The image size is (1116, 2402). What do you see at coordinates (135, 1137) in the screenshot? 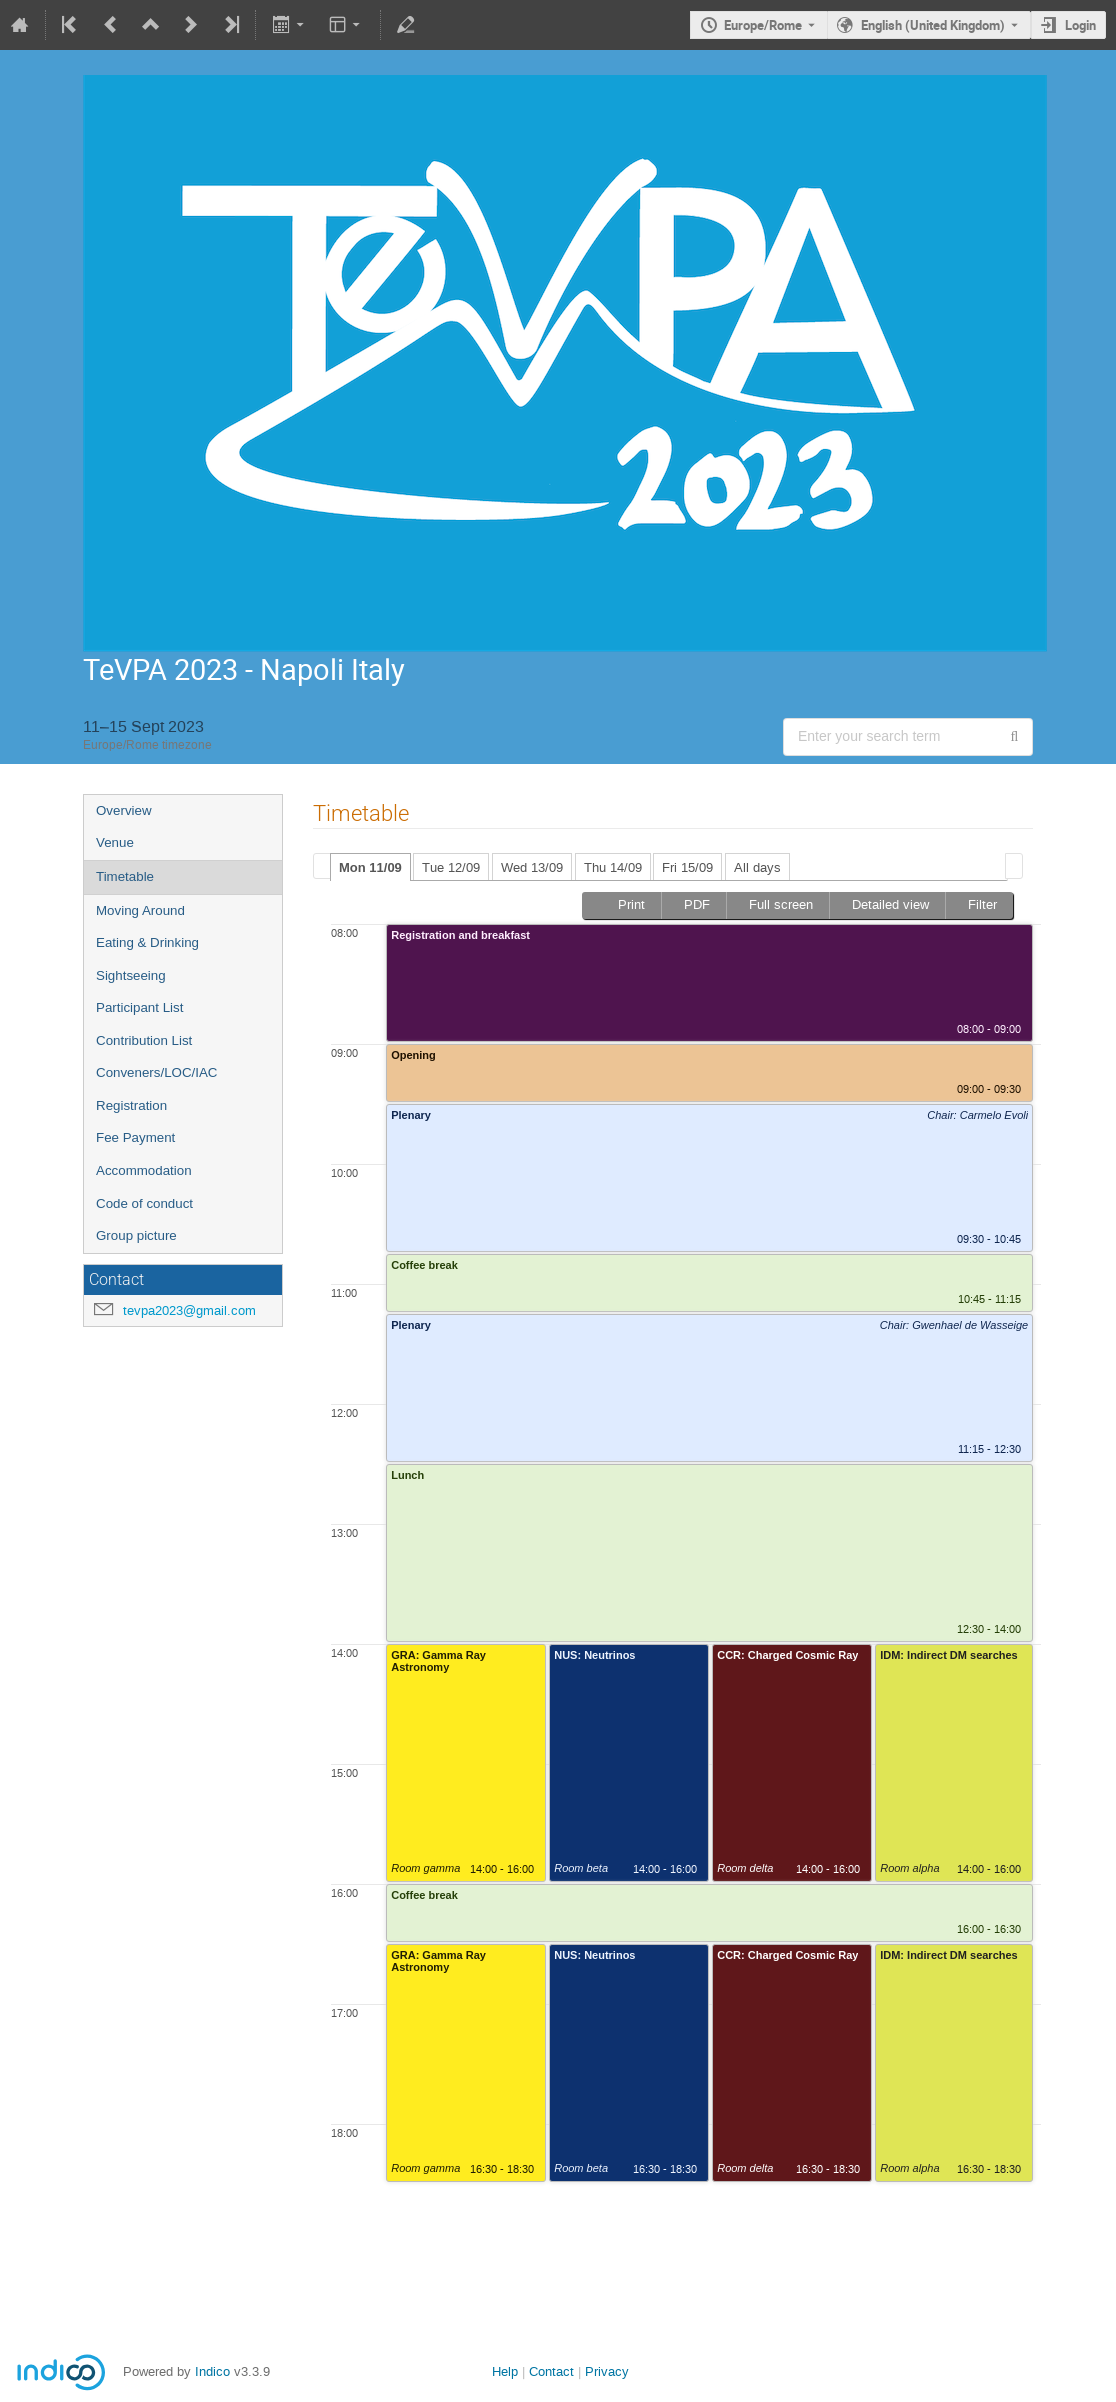
I see `Fee Payment` at bounding box center [135, 1137].